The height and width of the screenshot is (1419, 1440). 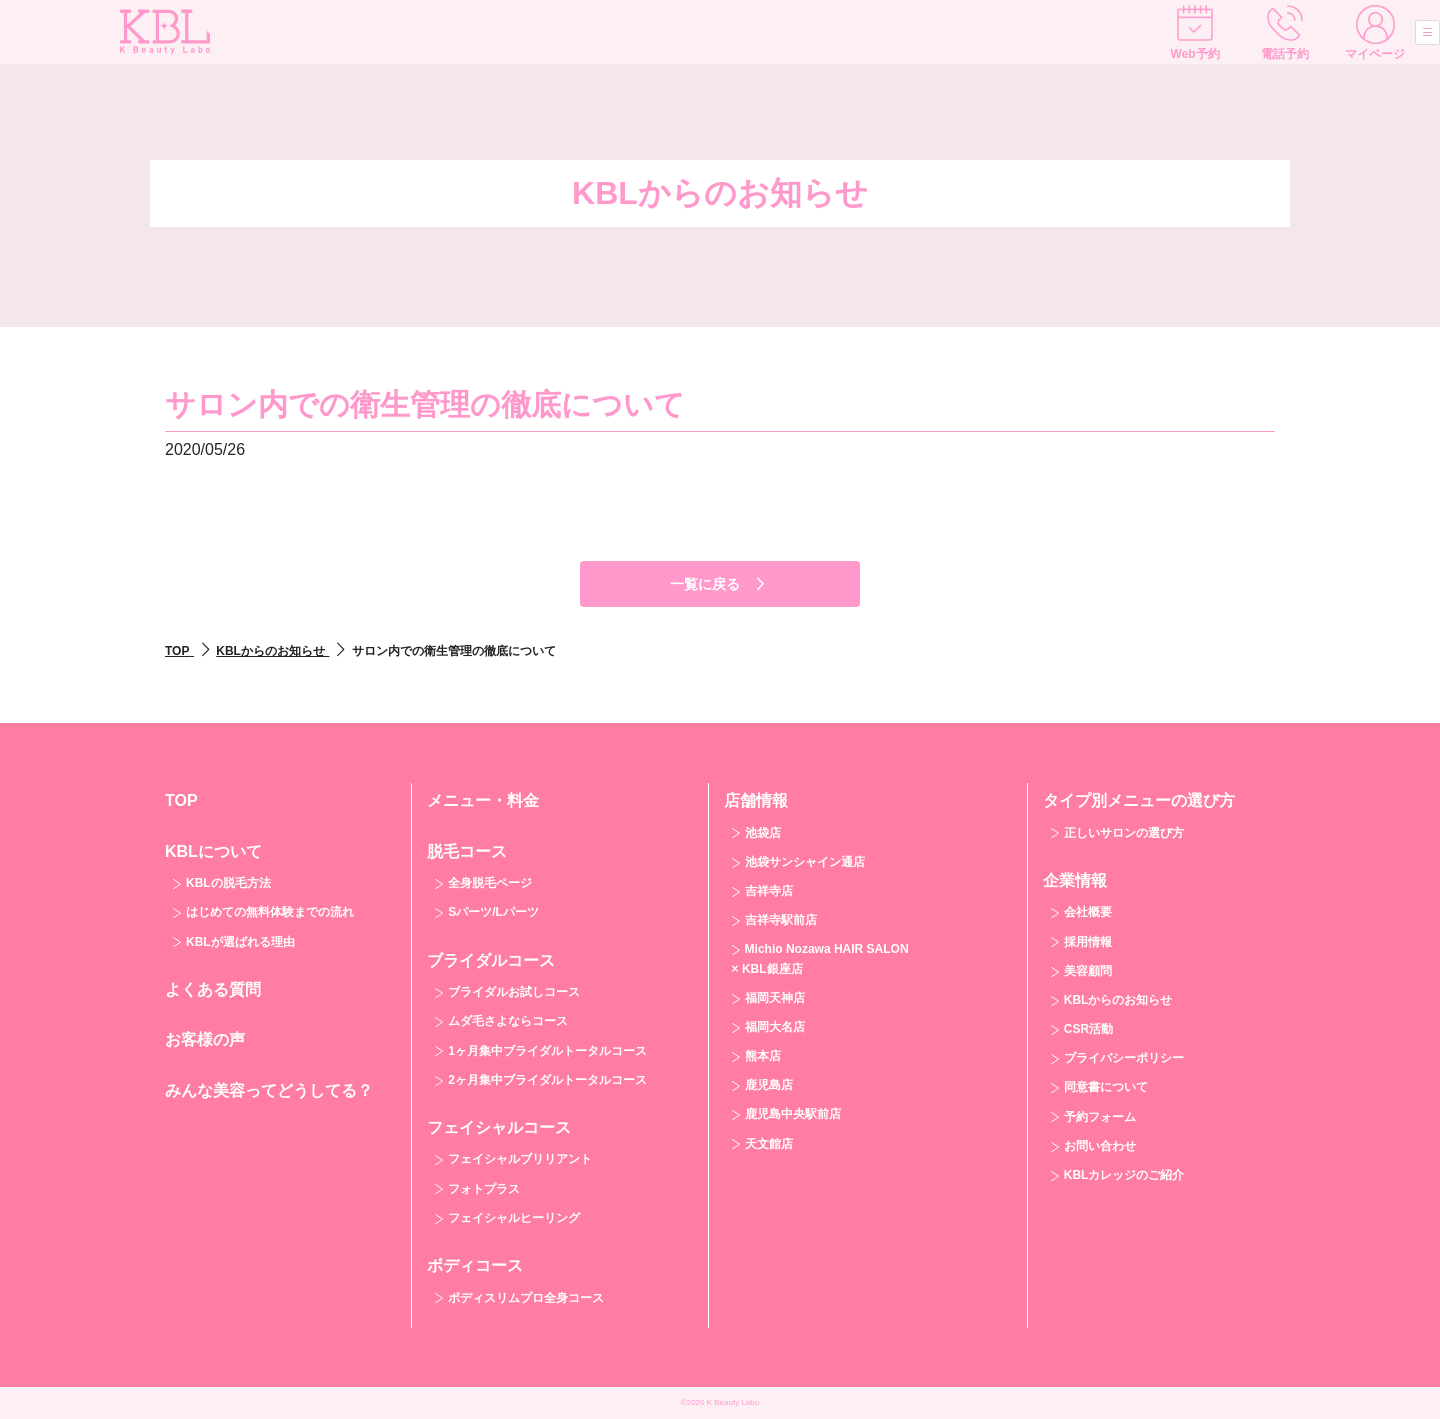 I want to click on Sパーツ/Lパーツ, so click(x=493, y=912).